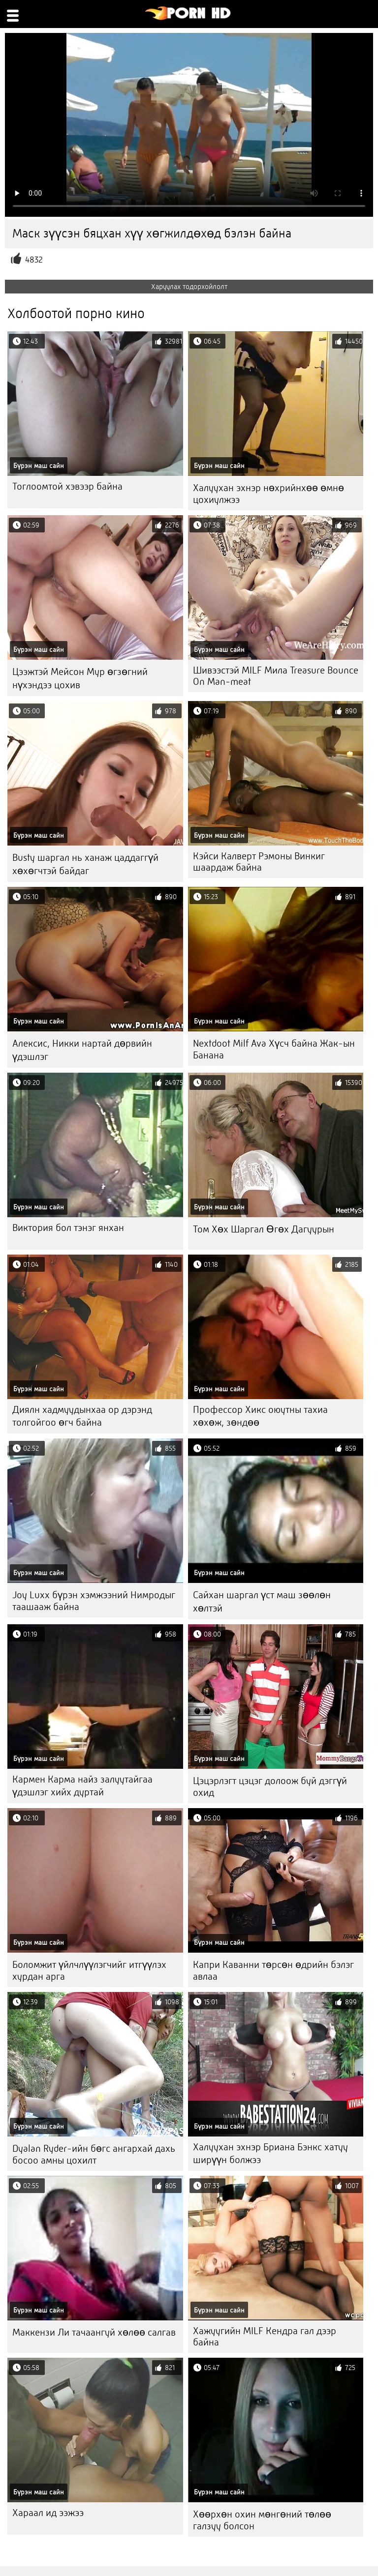  I want to click on Busty шаргал нь ханаж цаддаггүй хөхөгчтэй байдаг, so click(85, 864).